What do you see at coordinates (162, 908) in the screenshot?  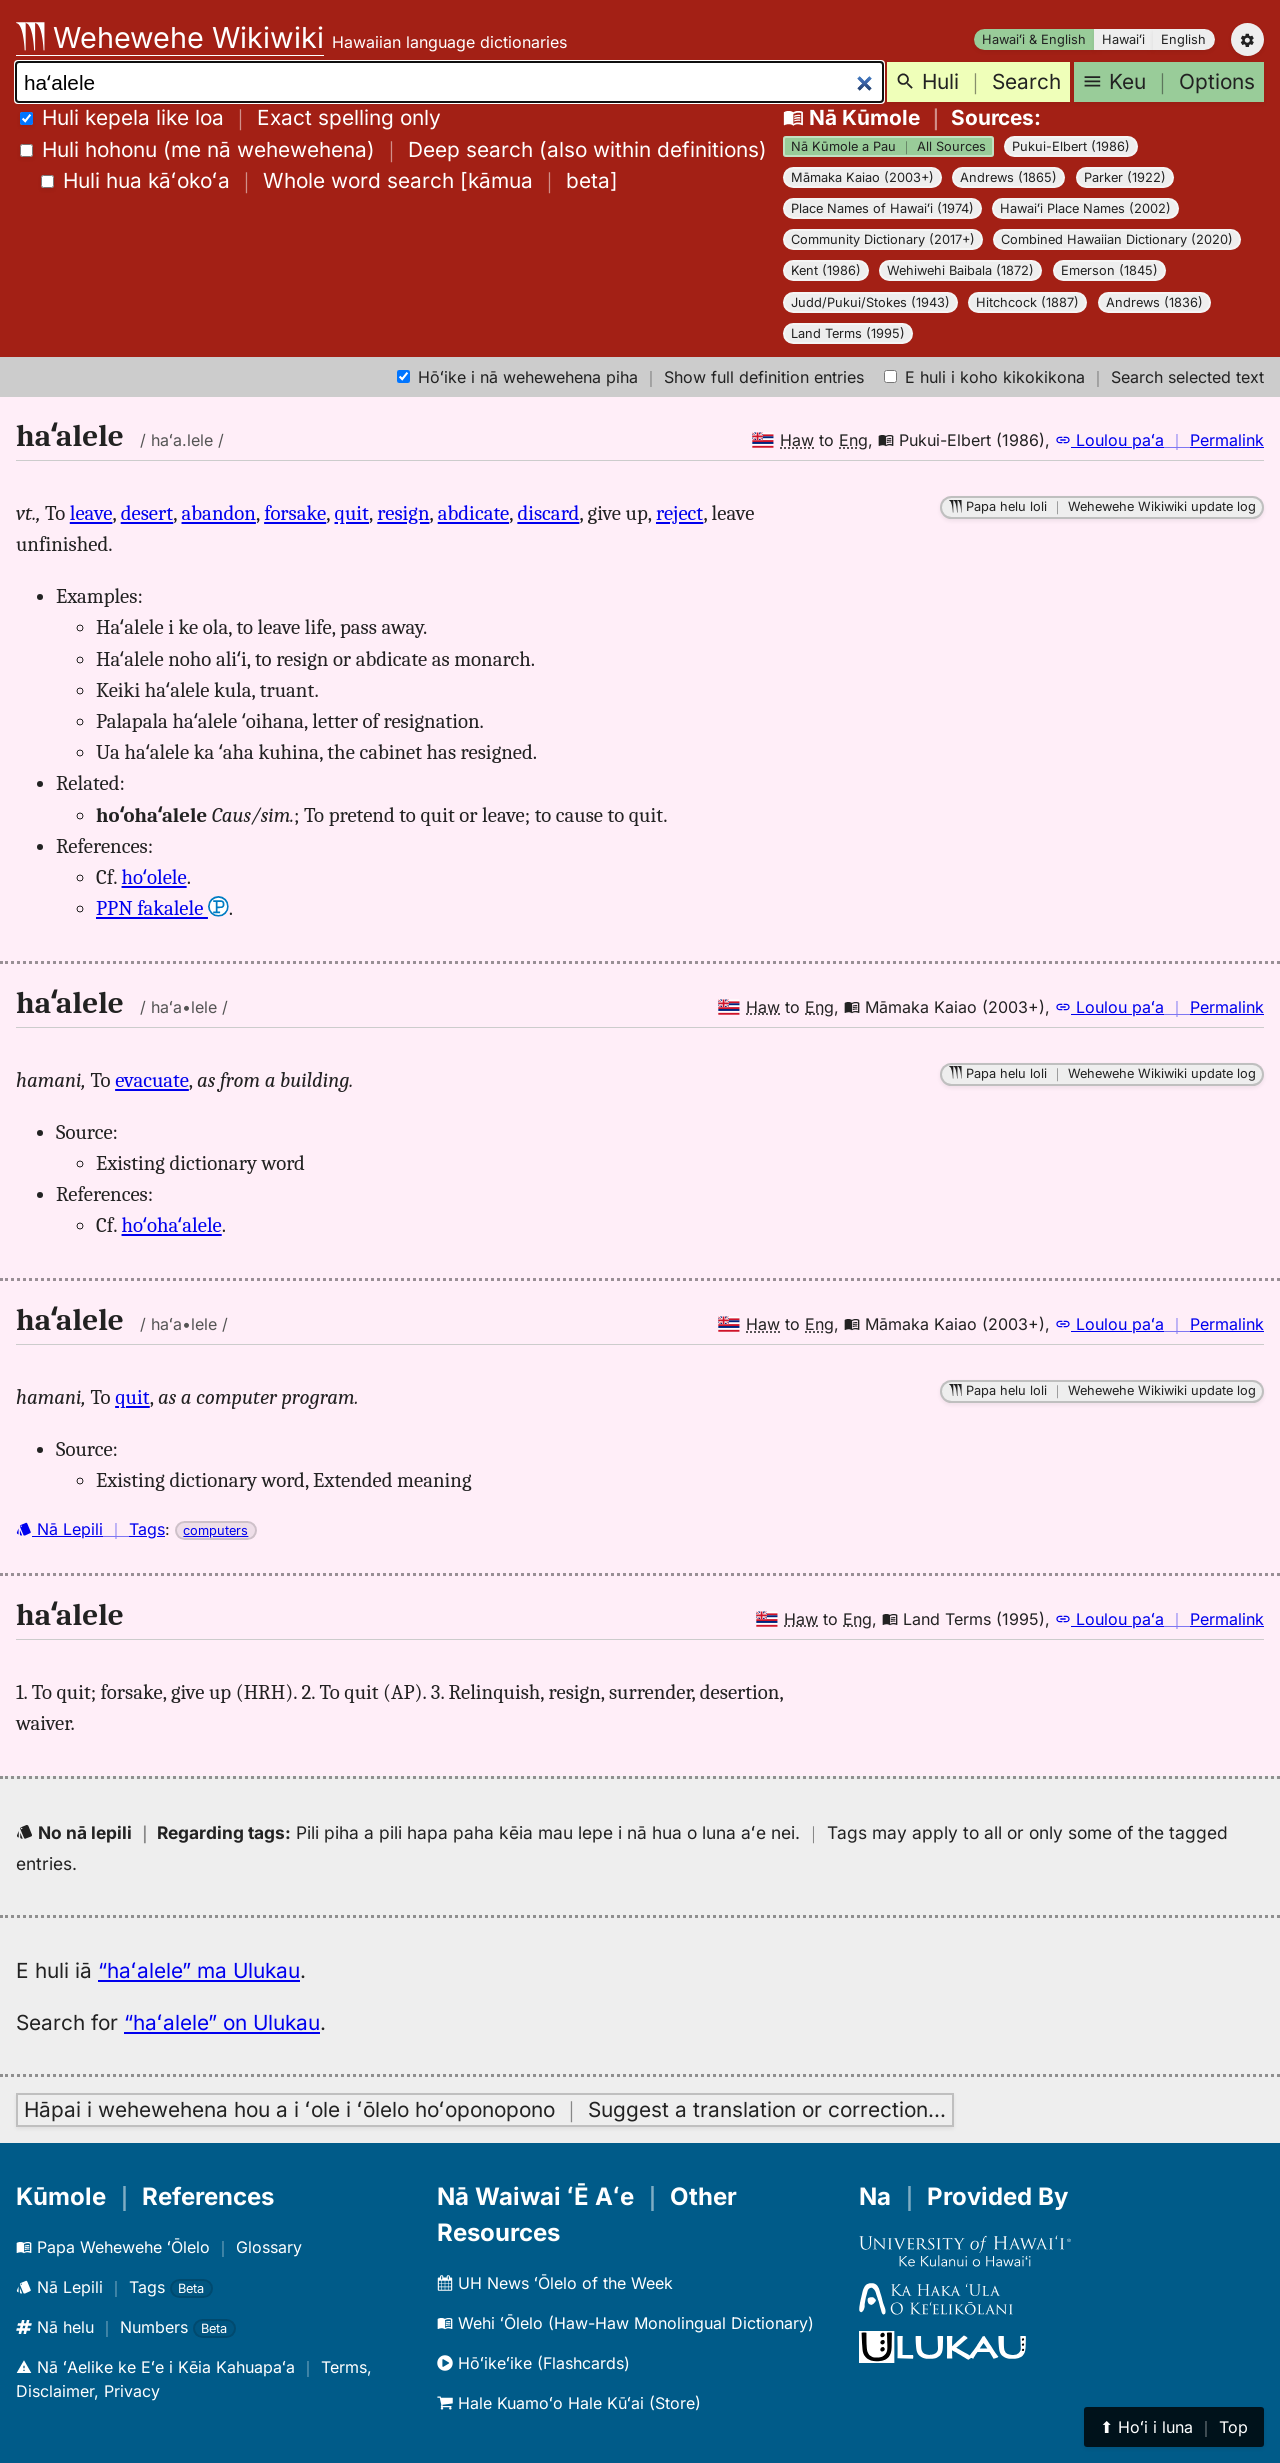 I see `PPN fakalele` at bounding box center [162, 908].